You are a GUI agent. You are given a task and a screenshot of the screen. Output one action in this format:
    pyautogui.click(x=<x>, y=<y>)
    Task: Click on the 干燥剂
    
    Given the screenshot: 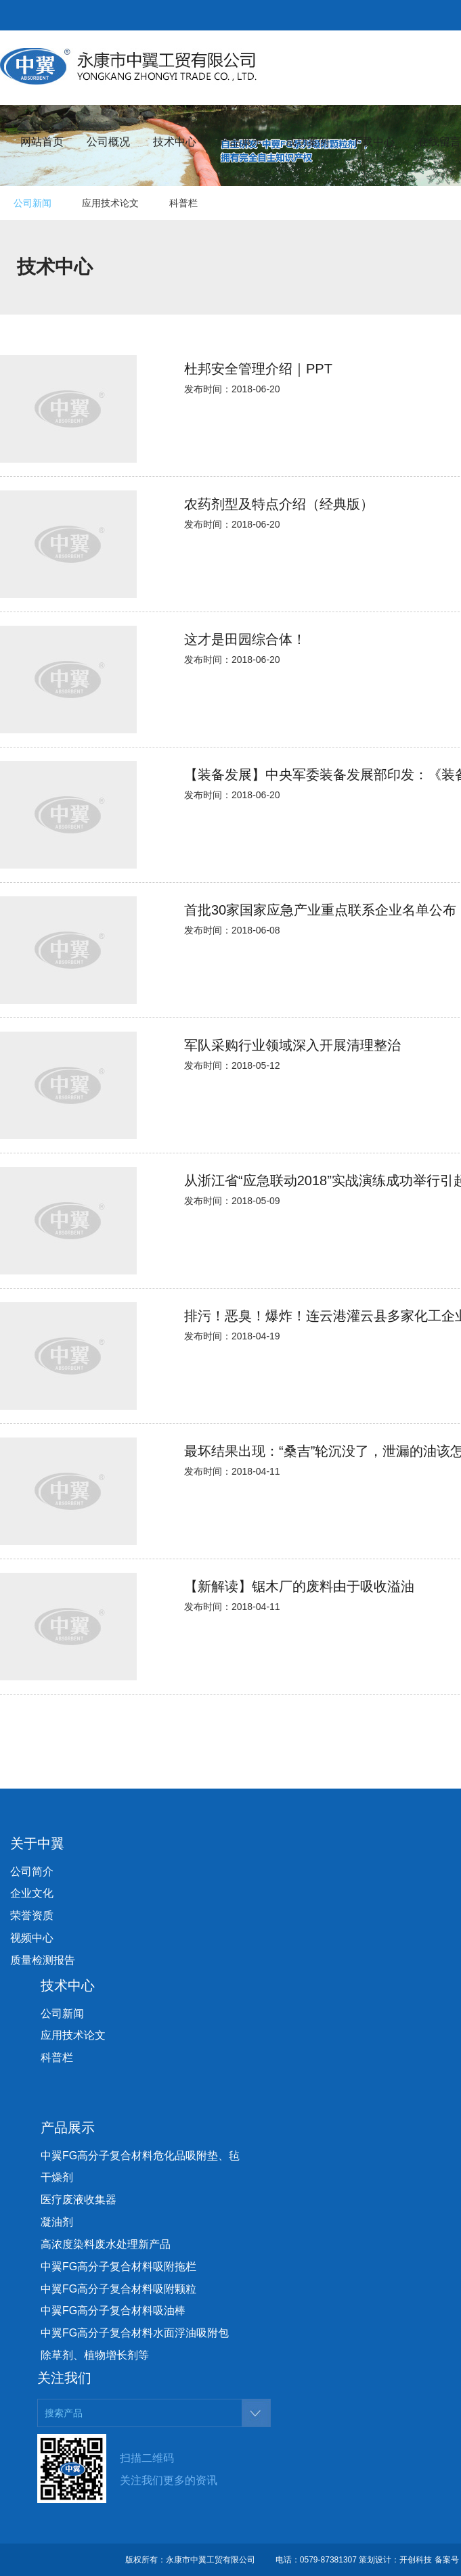 What is the action you would take?
    pyautogui.click(x=57, y=2177)
    